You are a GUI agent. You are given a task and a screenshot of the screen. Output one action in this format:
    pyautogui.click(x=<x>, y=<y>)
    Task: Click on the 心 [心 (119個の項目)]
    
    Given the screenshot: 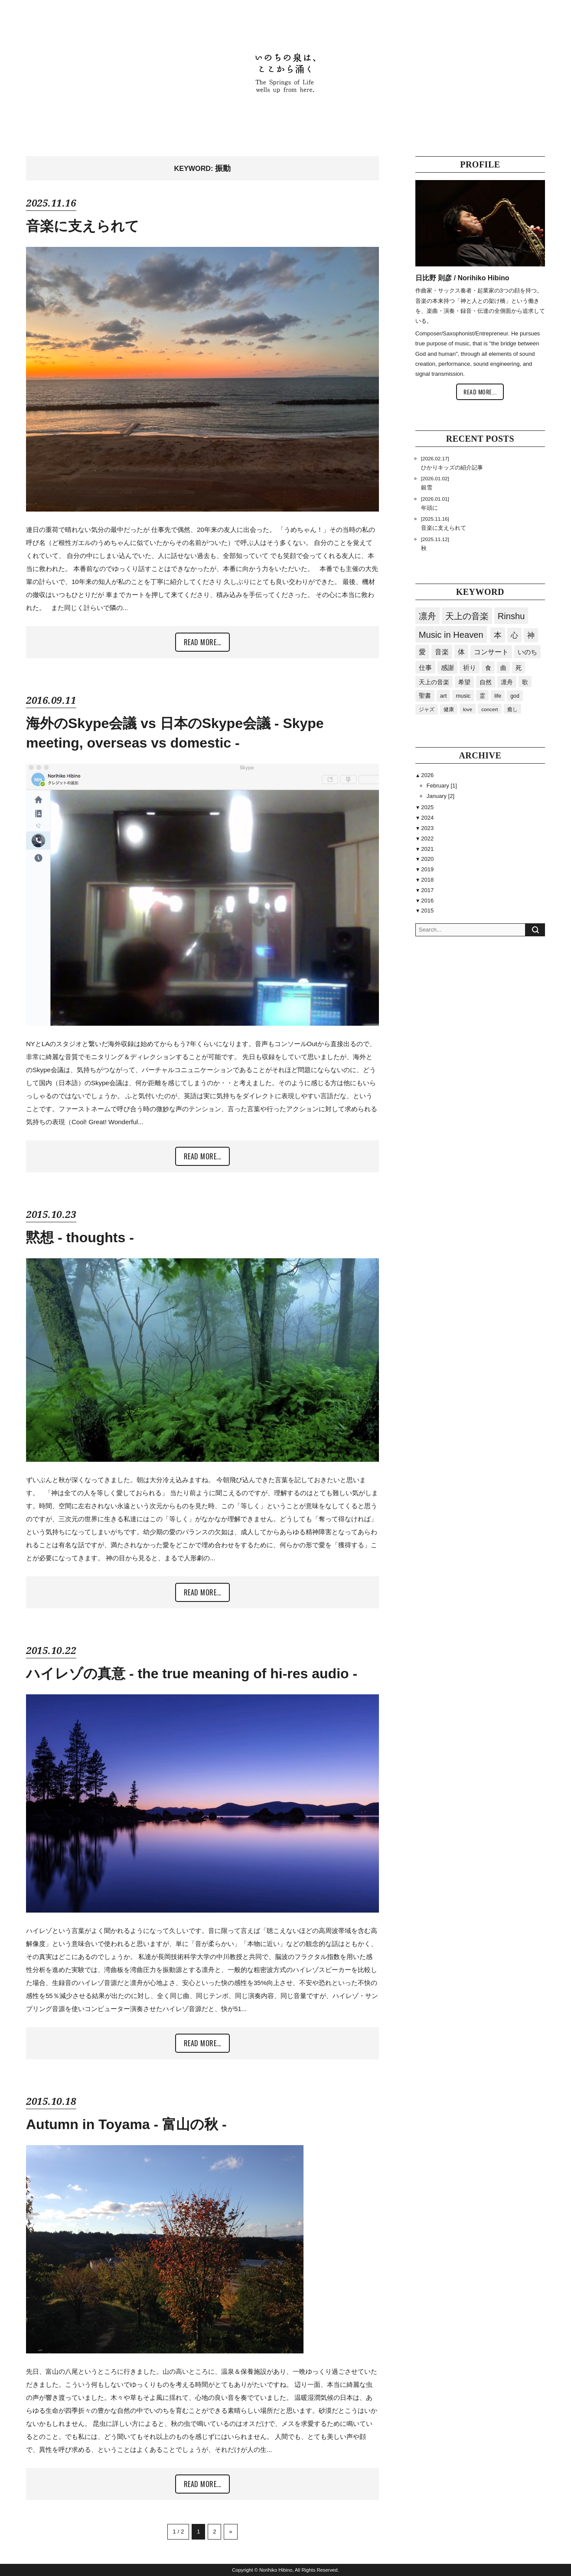 What is the action you would take?
    pyautogui.click(x=514, y=635)
    